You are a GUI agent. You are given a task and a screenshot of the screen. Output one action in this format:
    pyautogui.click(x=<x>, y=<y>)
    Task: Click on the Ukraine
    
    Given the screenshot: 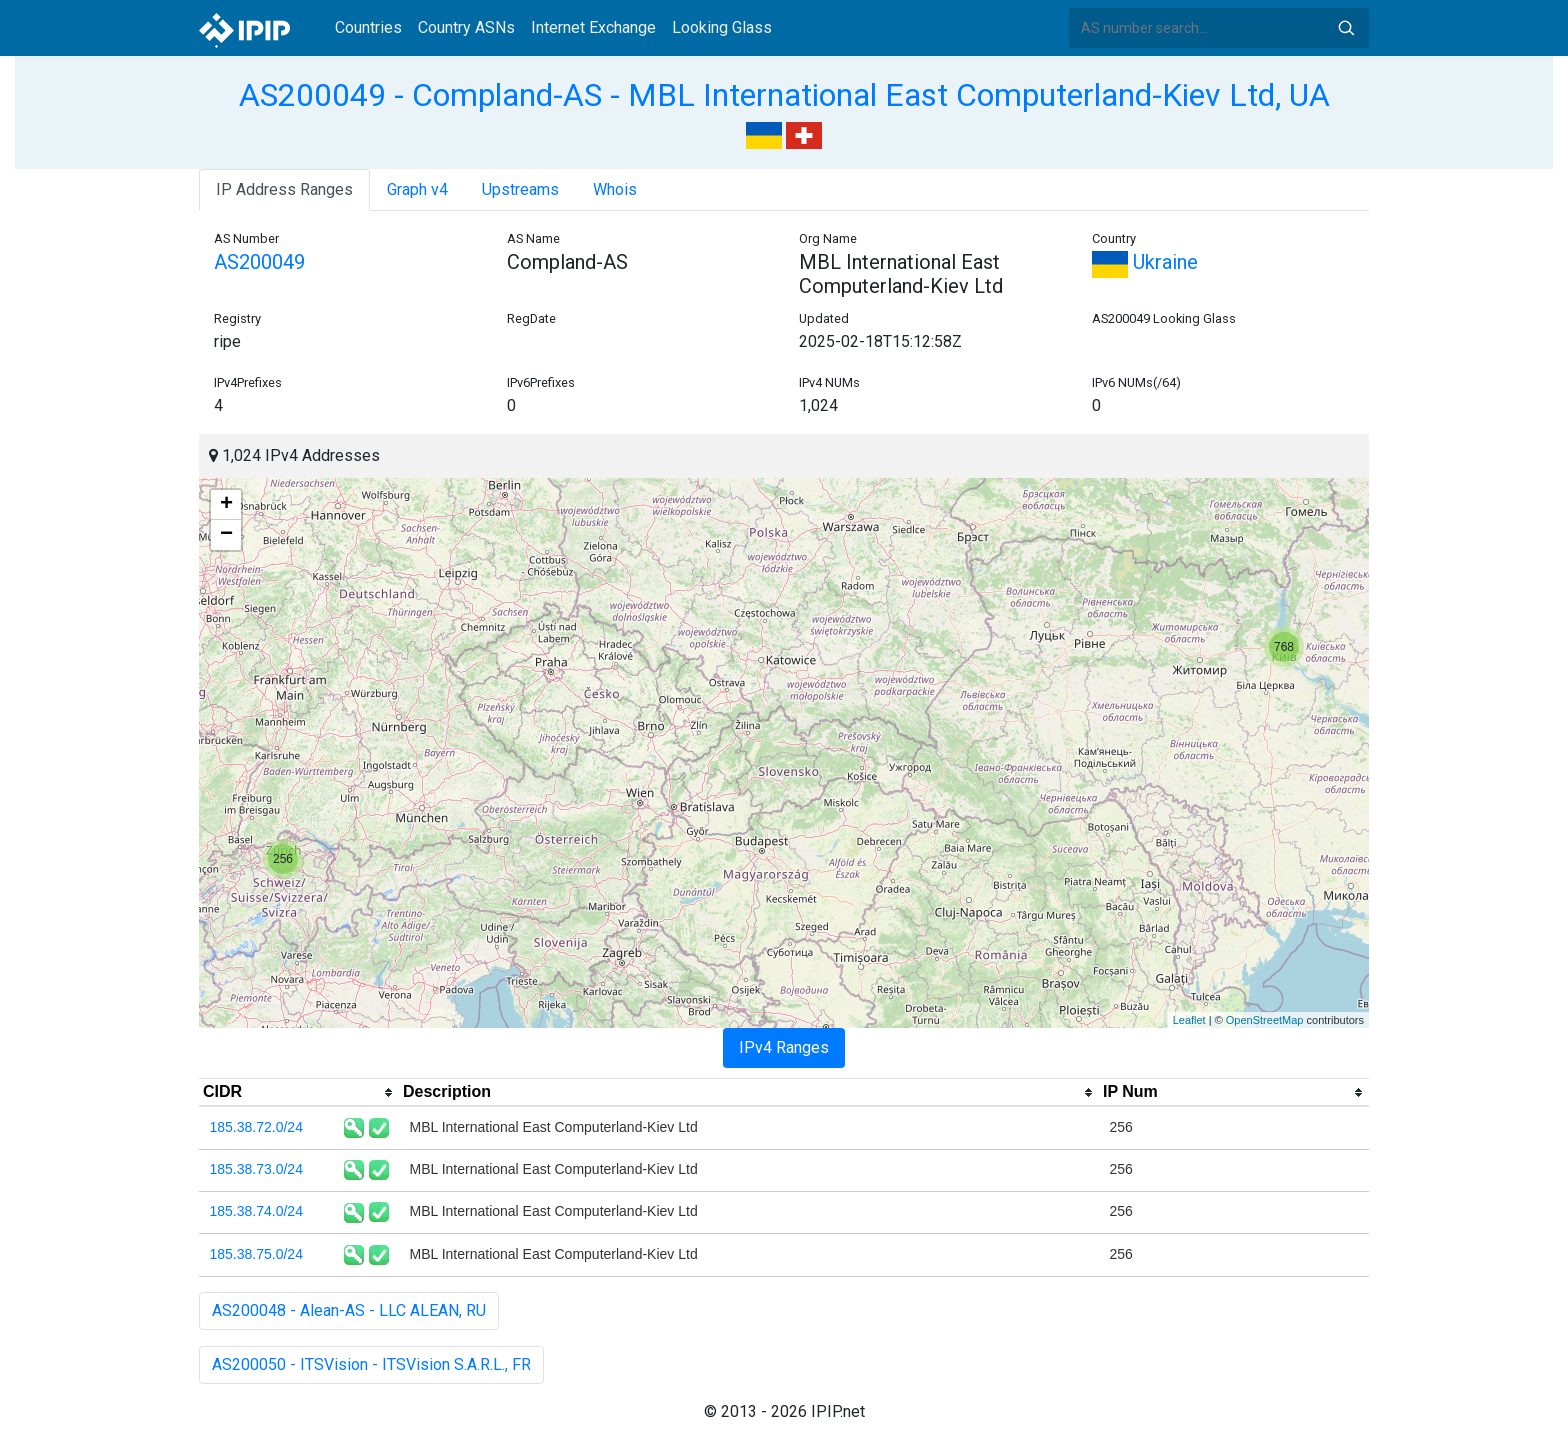 What is the action you would take?
    pyautogui.click(x=1145, y=262)
    